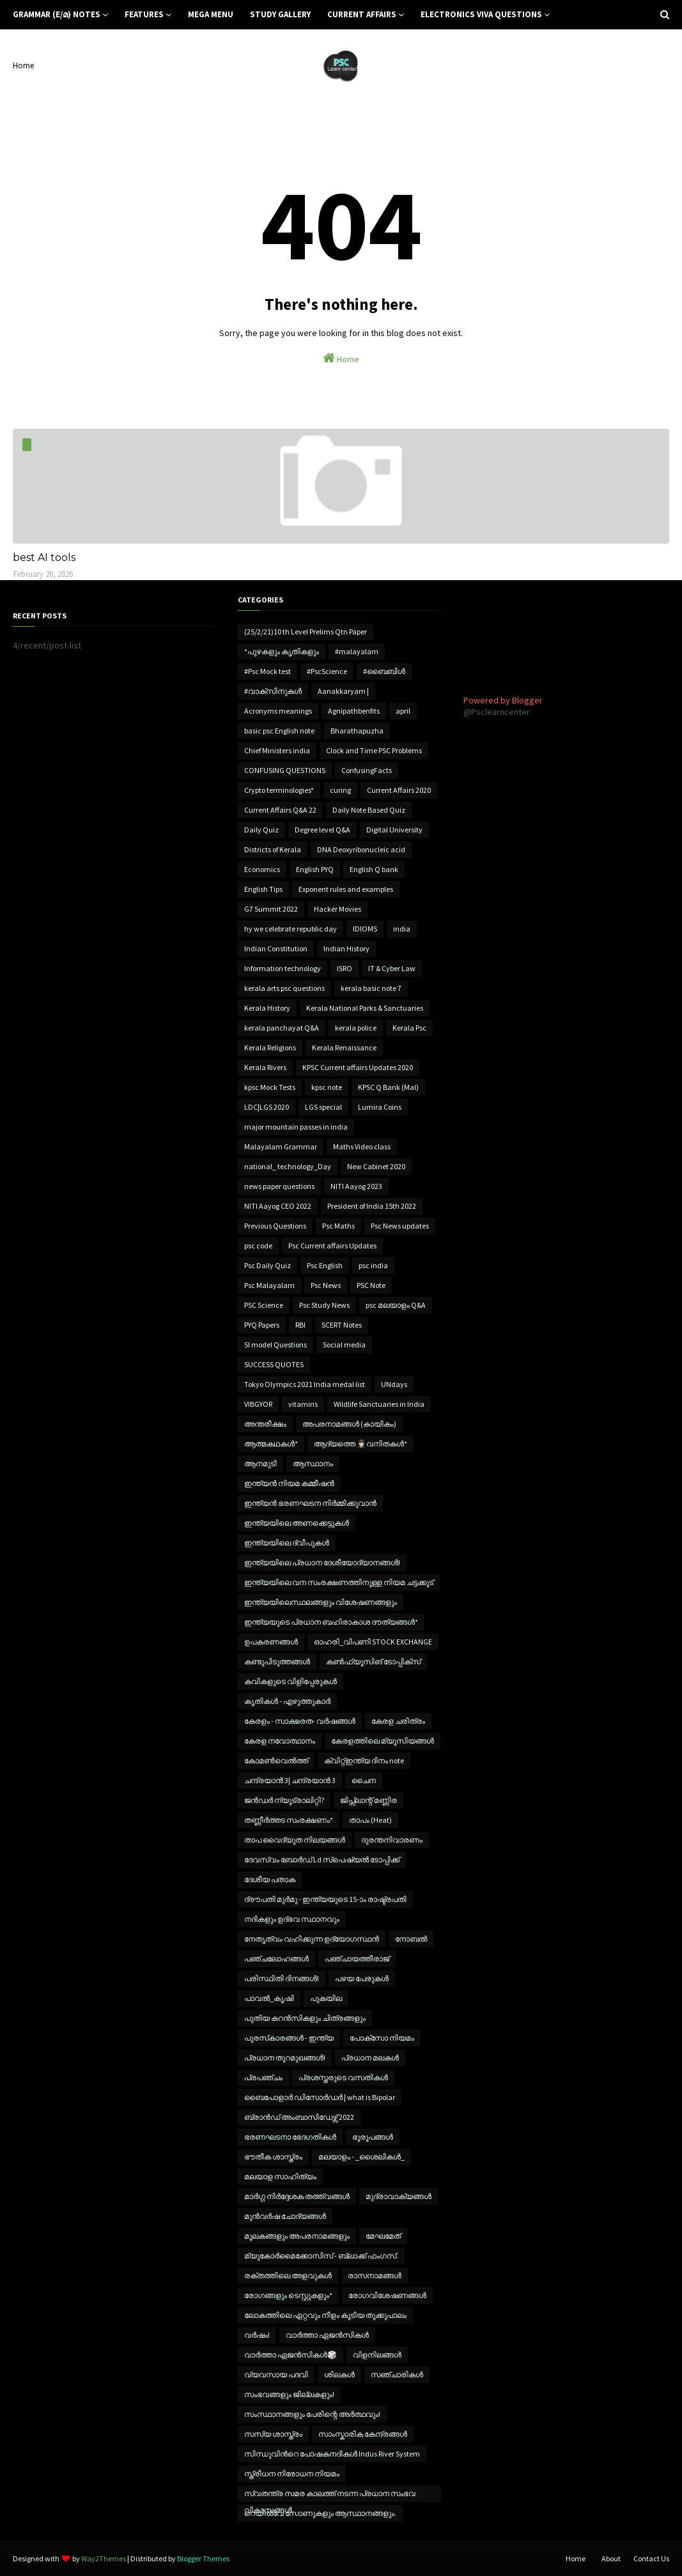 The height and width of the screenshot is (2576, 682). What do you see at coordinates (337, 909) in the screenshot?
I see `Hacker Movies` at bounding box center [337, 909].